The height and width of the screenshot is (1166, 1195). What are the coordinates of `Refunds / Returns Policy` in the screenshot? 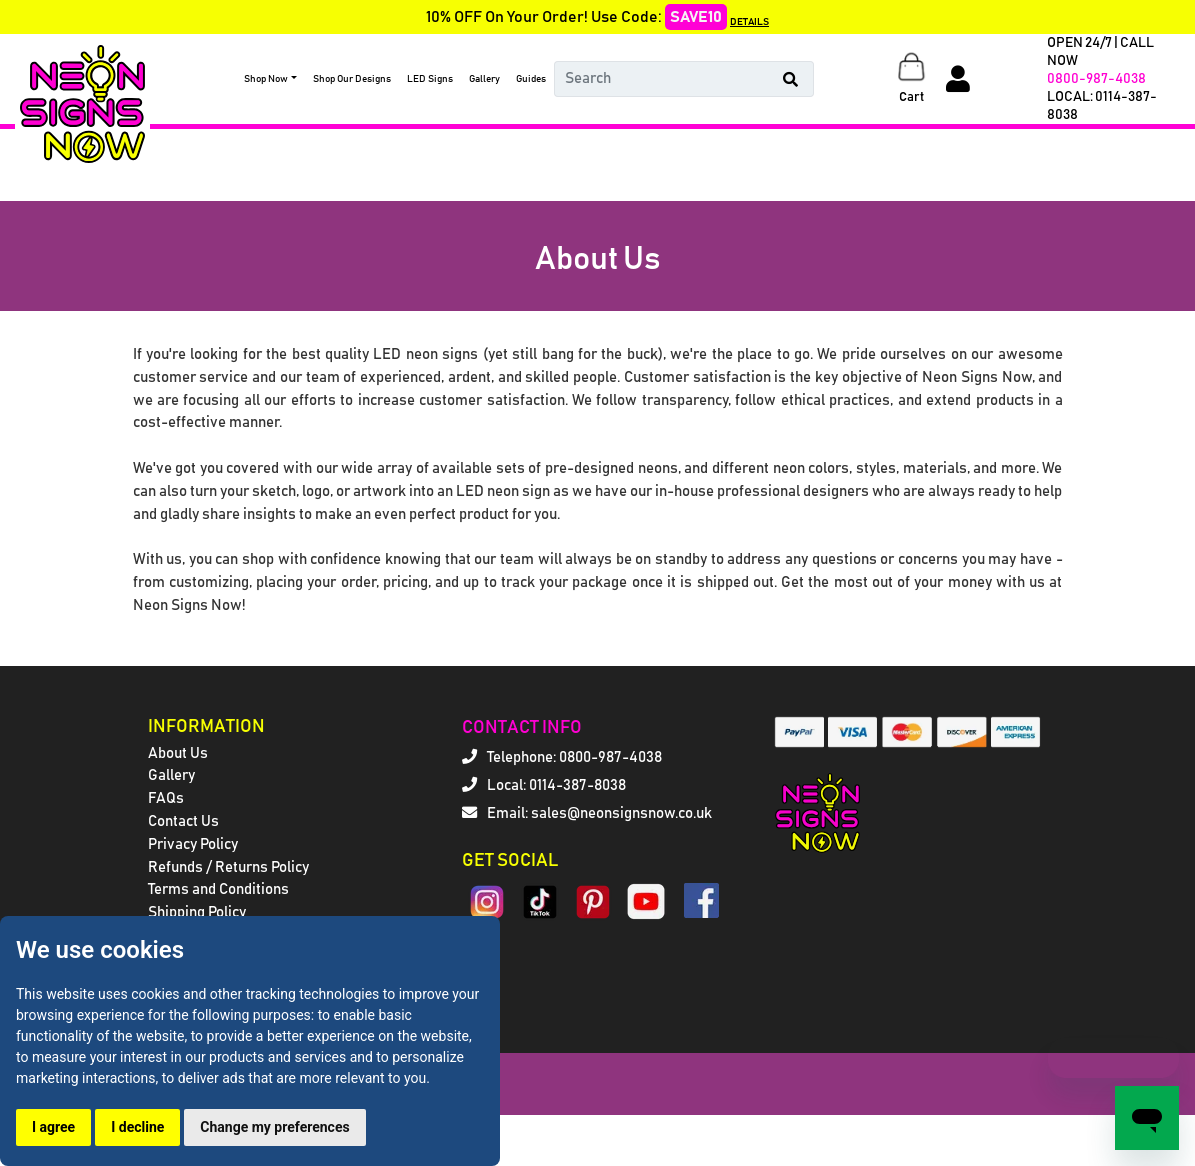 It's located at (228, 867).